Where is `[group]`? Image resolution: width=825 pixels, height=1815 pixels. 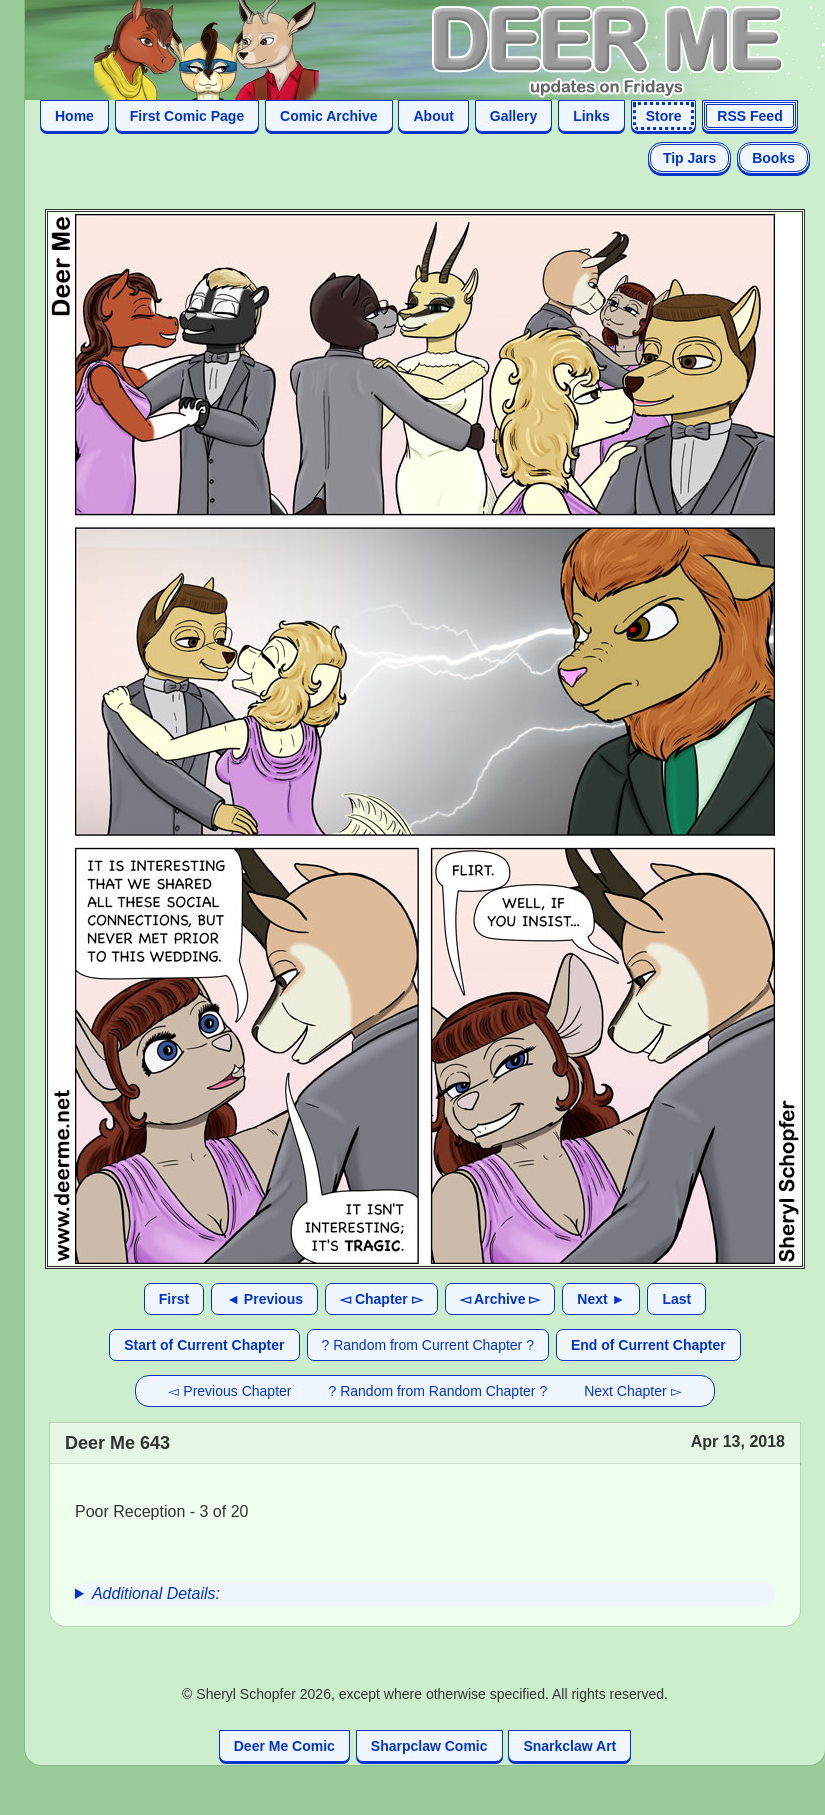 [group] is located at coordinates (425, 1594).